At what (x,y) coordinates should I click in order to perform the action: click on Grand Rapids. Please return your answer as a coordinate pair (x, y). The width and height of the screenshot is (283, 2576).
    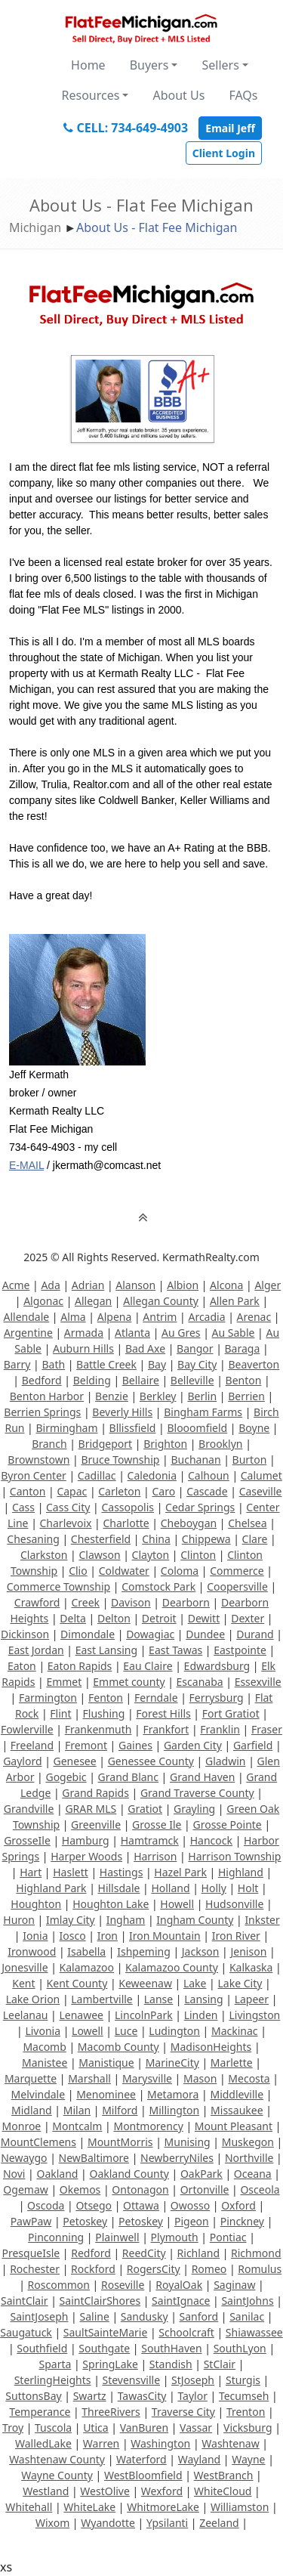
    Looking at the image, I should click on (95, 1793).